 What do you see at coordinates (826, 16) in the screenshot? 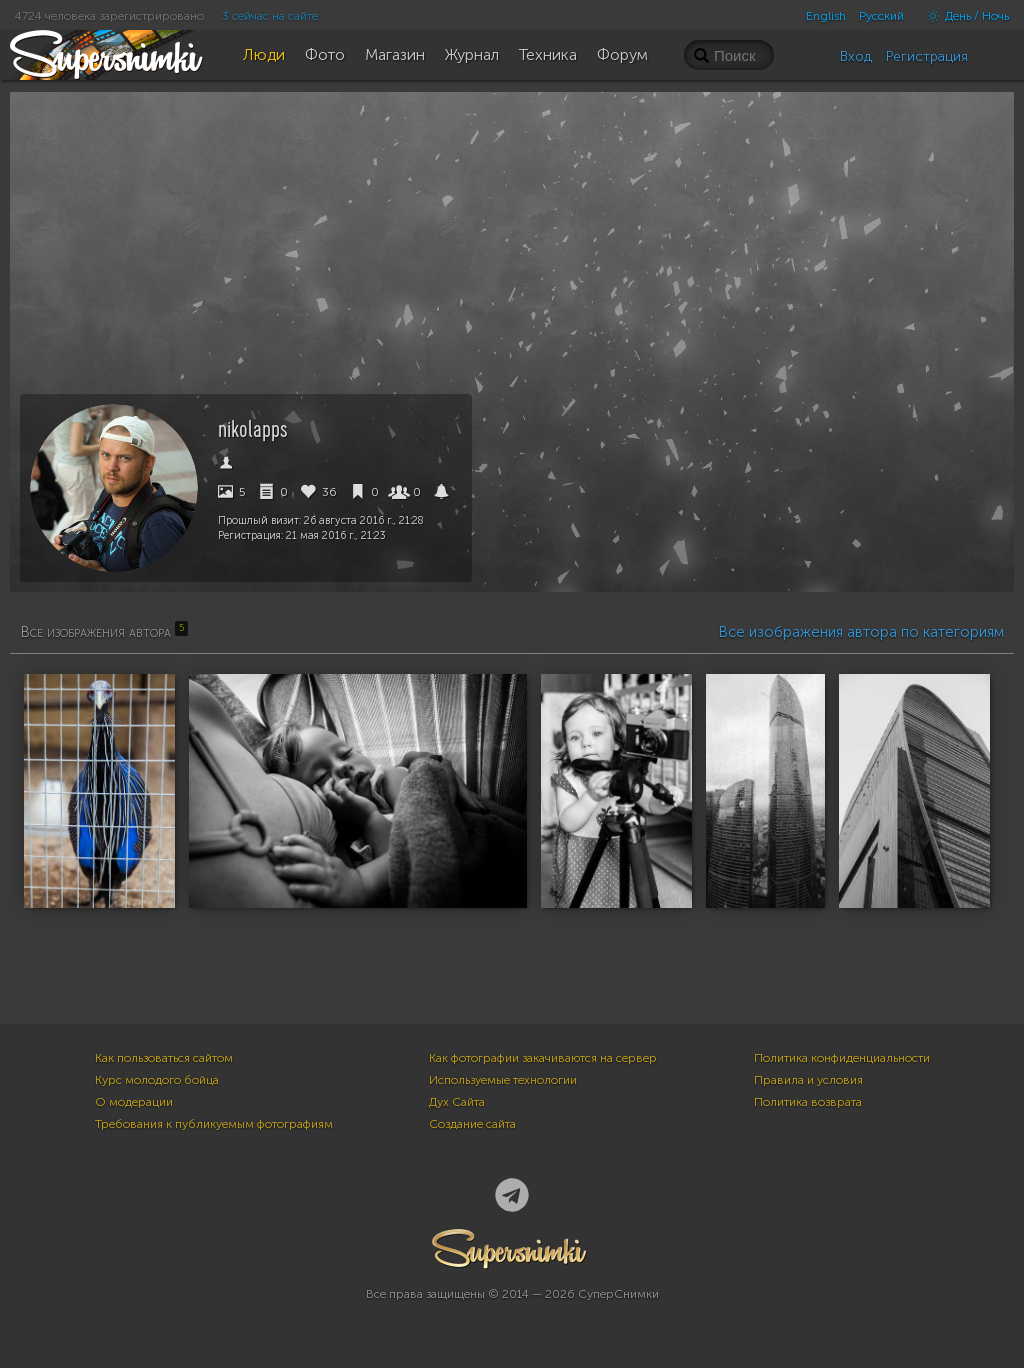
I see `English` at bounding box center [826, 16].